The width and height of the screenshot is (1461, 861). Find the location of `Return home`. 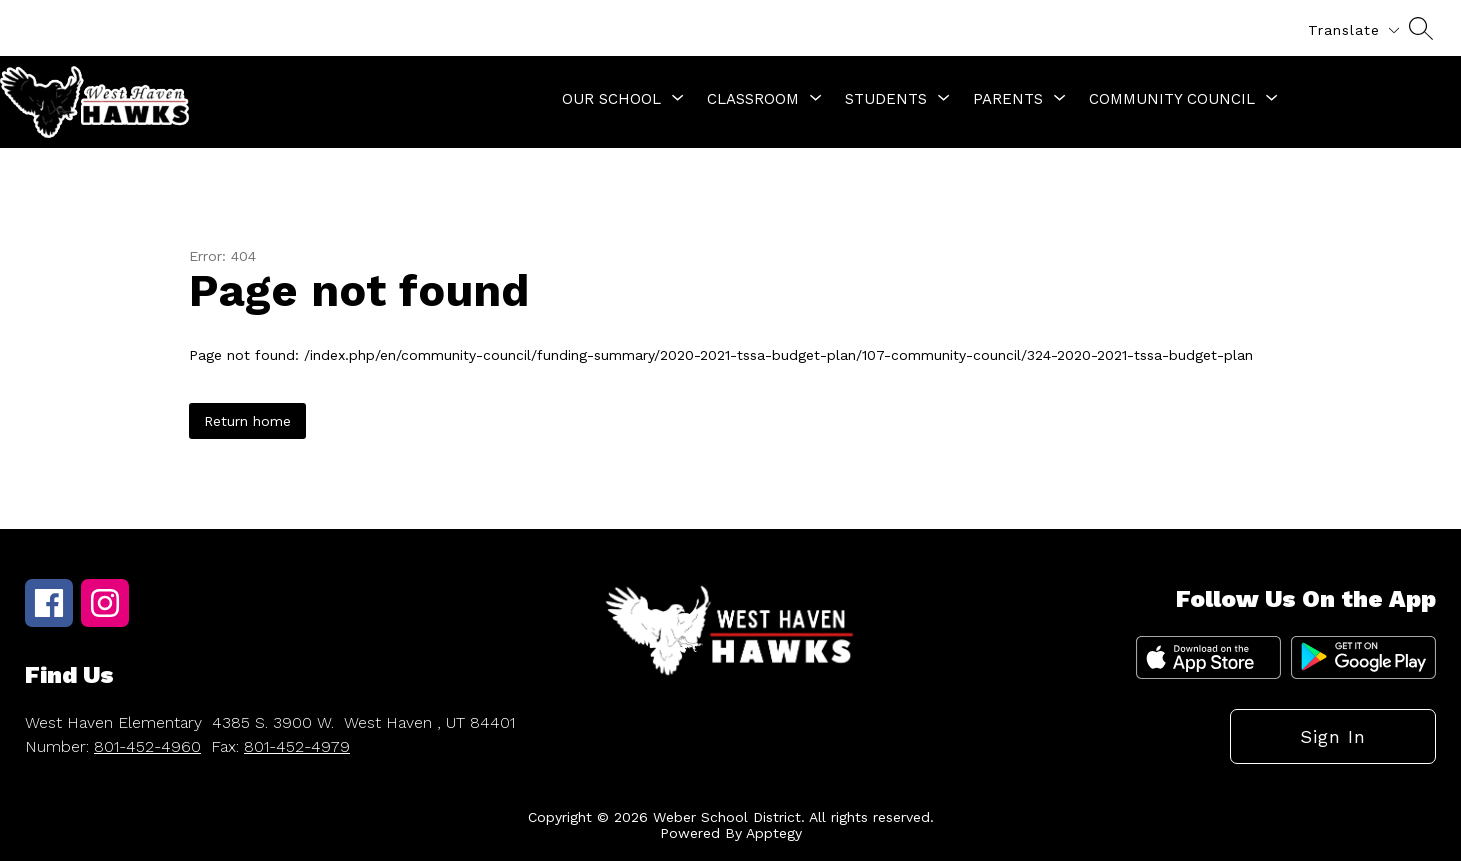

Return home is located at coordinates (247, 421).